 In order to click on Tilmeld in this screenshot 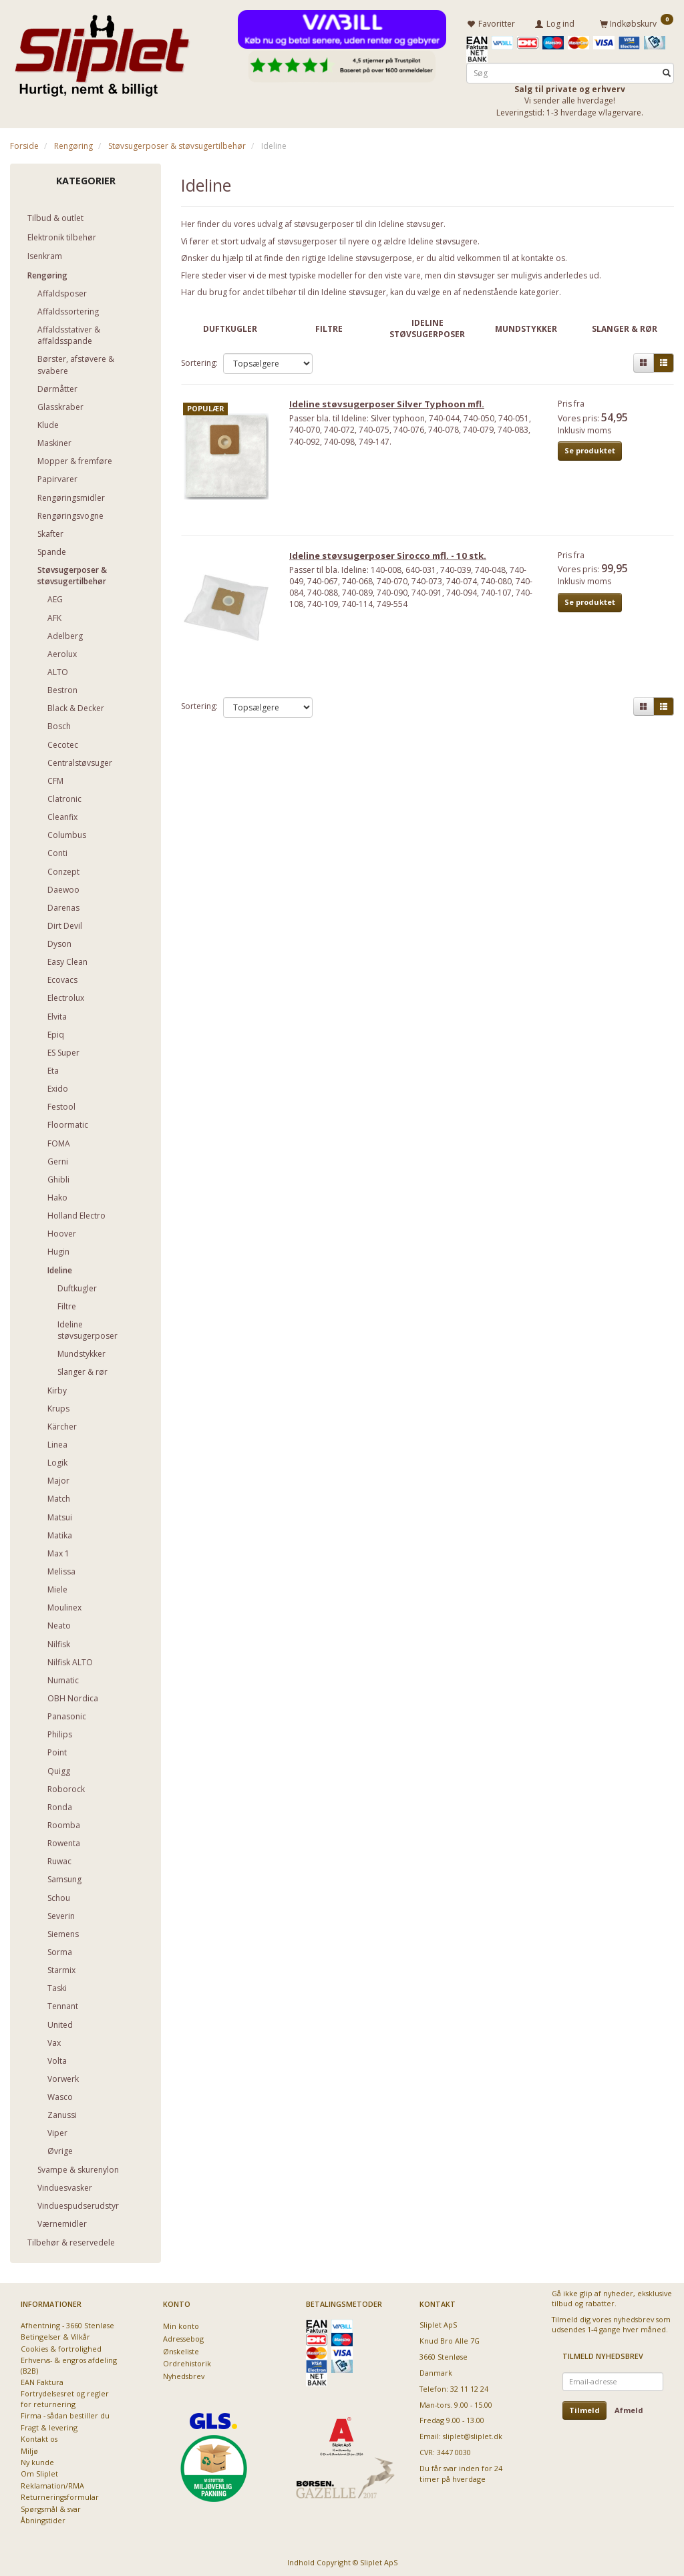, I will do `click(584, 2408)`.